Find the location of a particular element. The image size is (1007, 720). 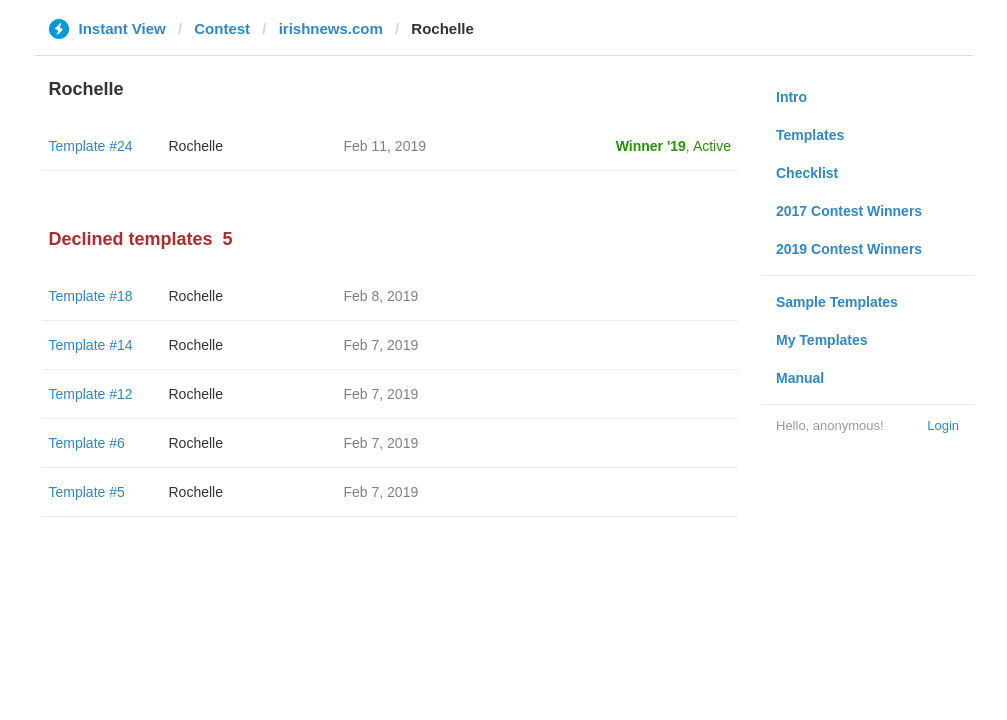

irishnews.com is located at coordinates (331, 28).